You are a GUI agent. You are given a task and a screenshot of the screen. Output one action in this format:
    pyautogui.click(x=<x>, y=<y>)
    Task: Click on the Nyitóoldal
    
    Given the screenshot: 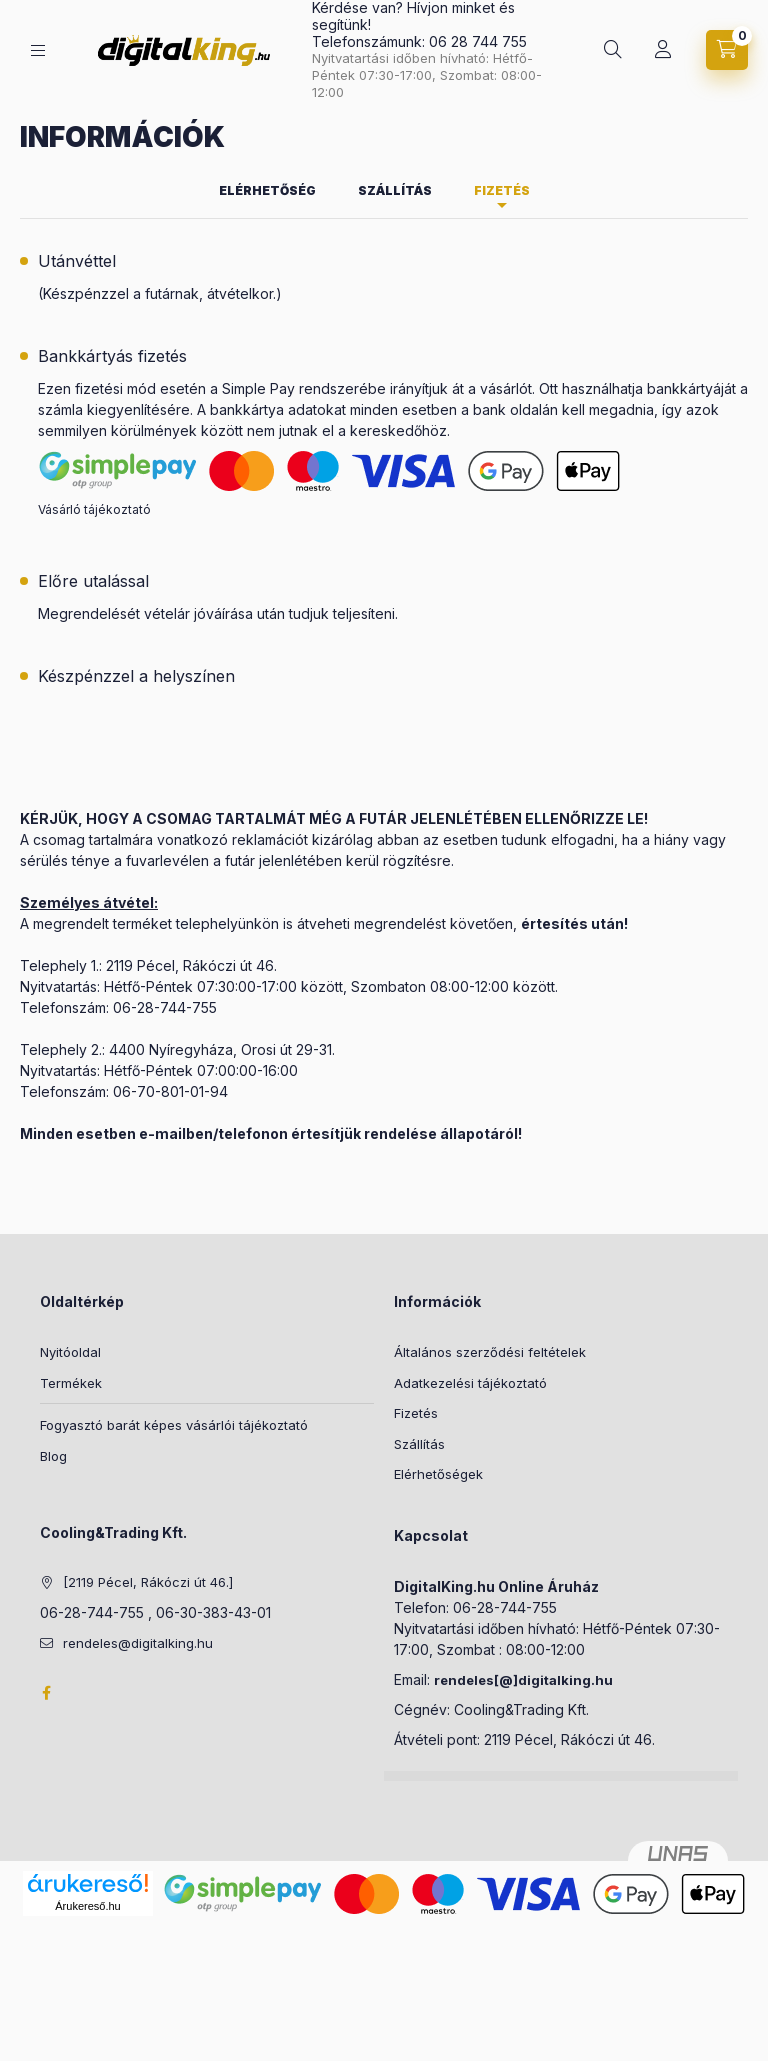 What is the action you would take?
    pyautogui.click(x=70, y=1352)
    